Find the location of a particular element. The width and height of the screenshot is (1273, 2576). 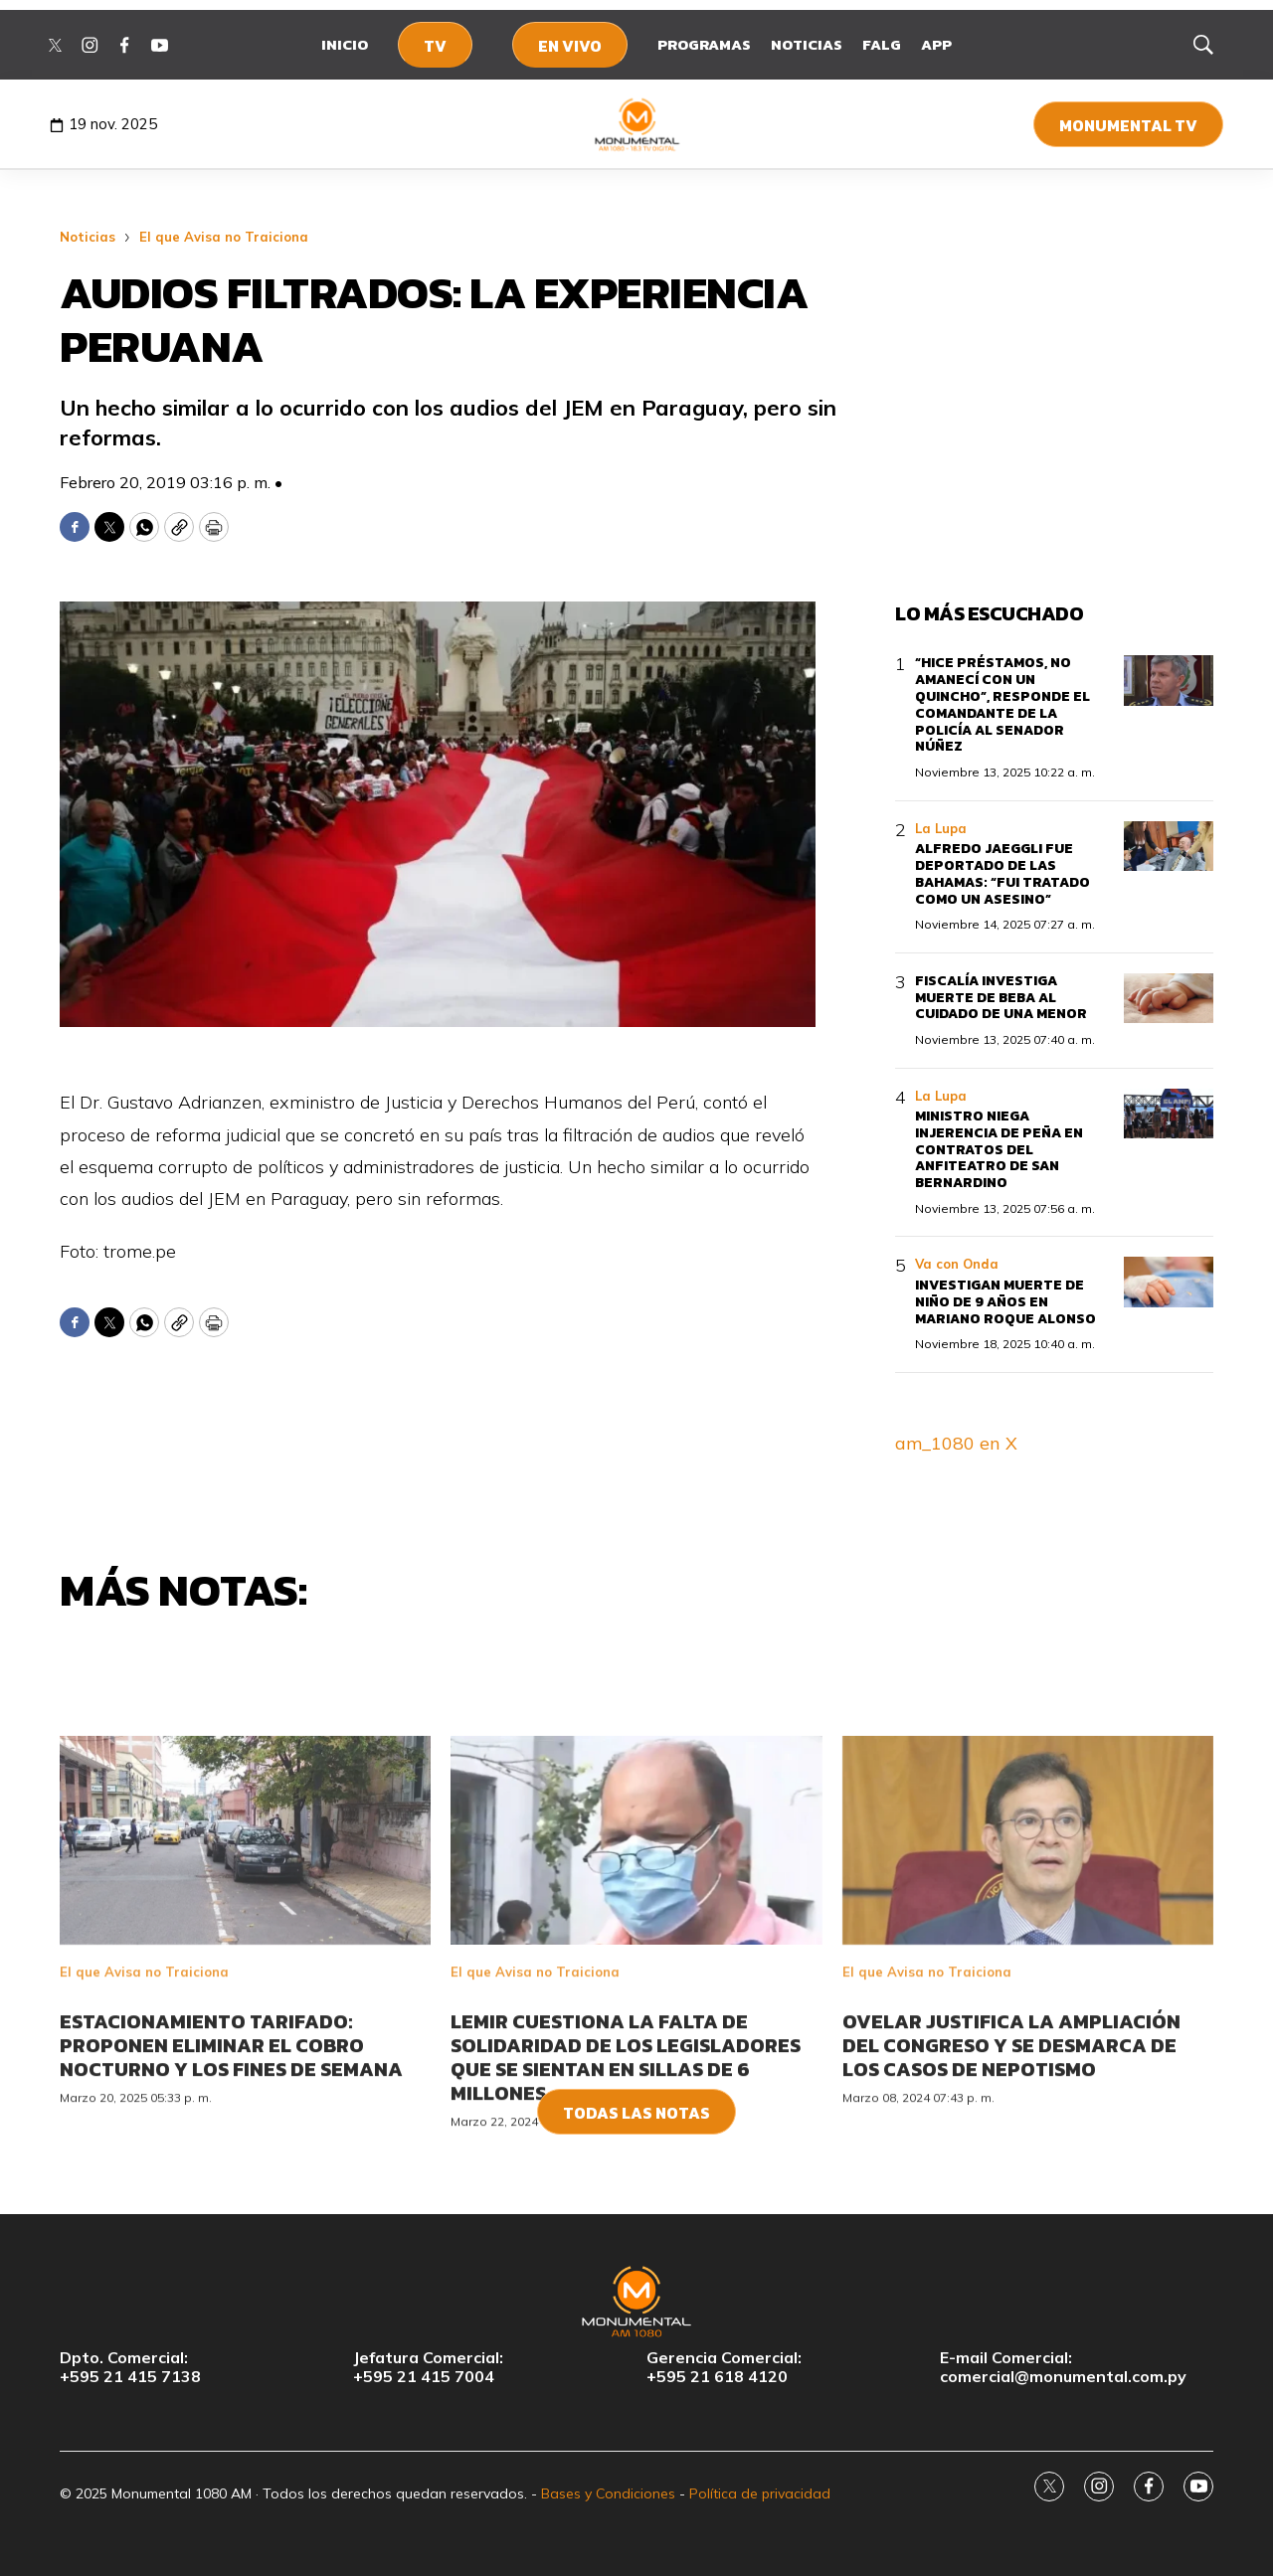

[Alfredo Jaeggli fue deportado de las Bahamas: “fui tratado como un asesino”] is located at coordinates (1168, 846).